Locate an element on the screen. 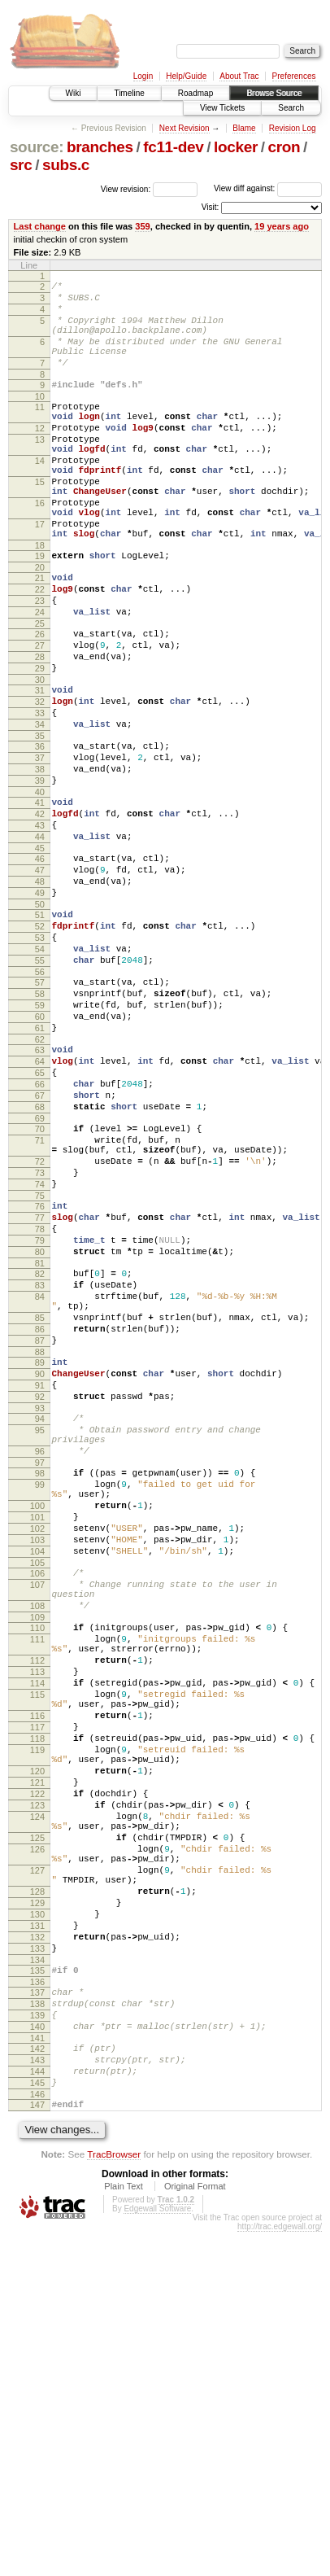 Image resolution: width=330 pixels, height=2576 pixels. 99 is located at coordinates (40, 1704).